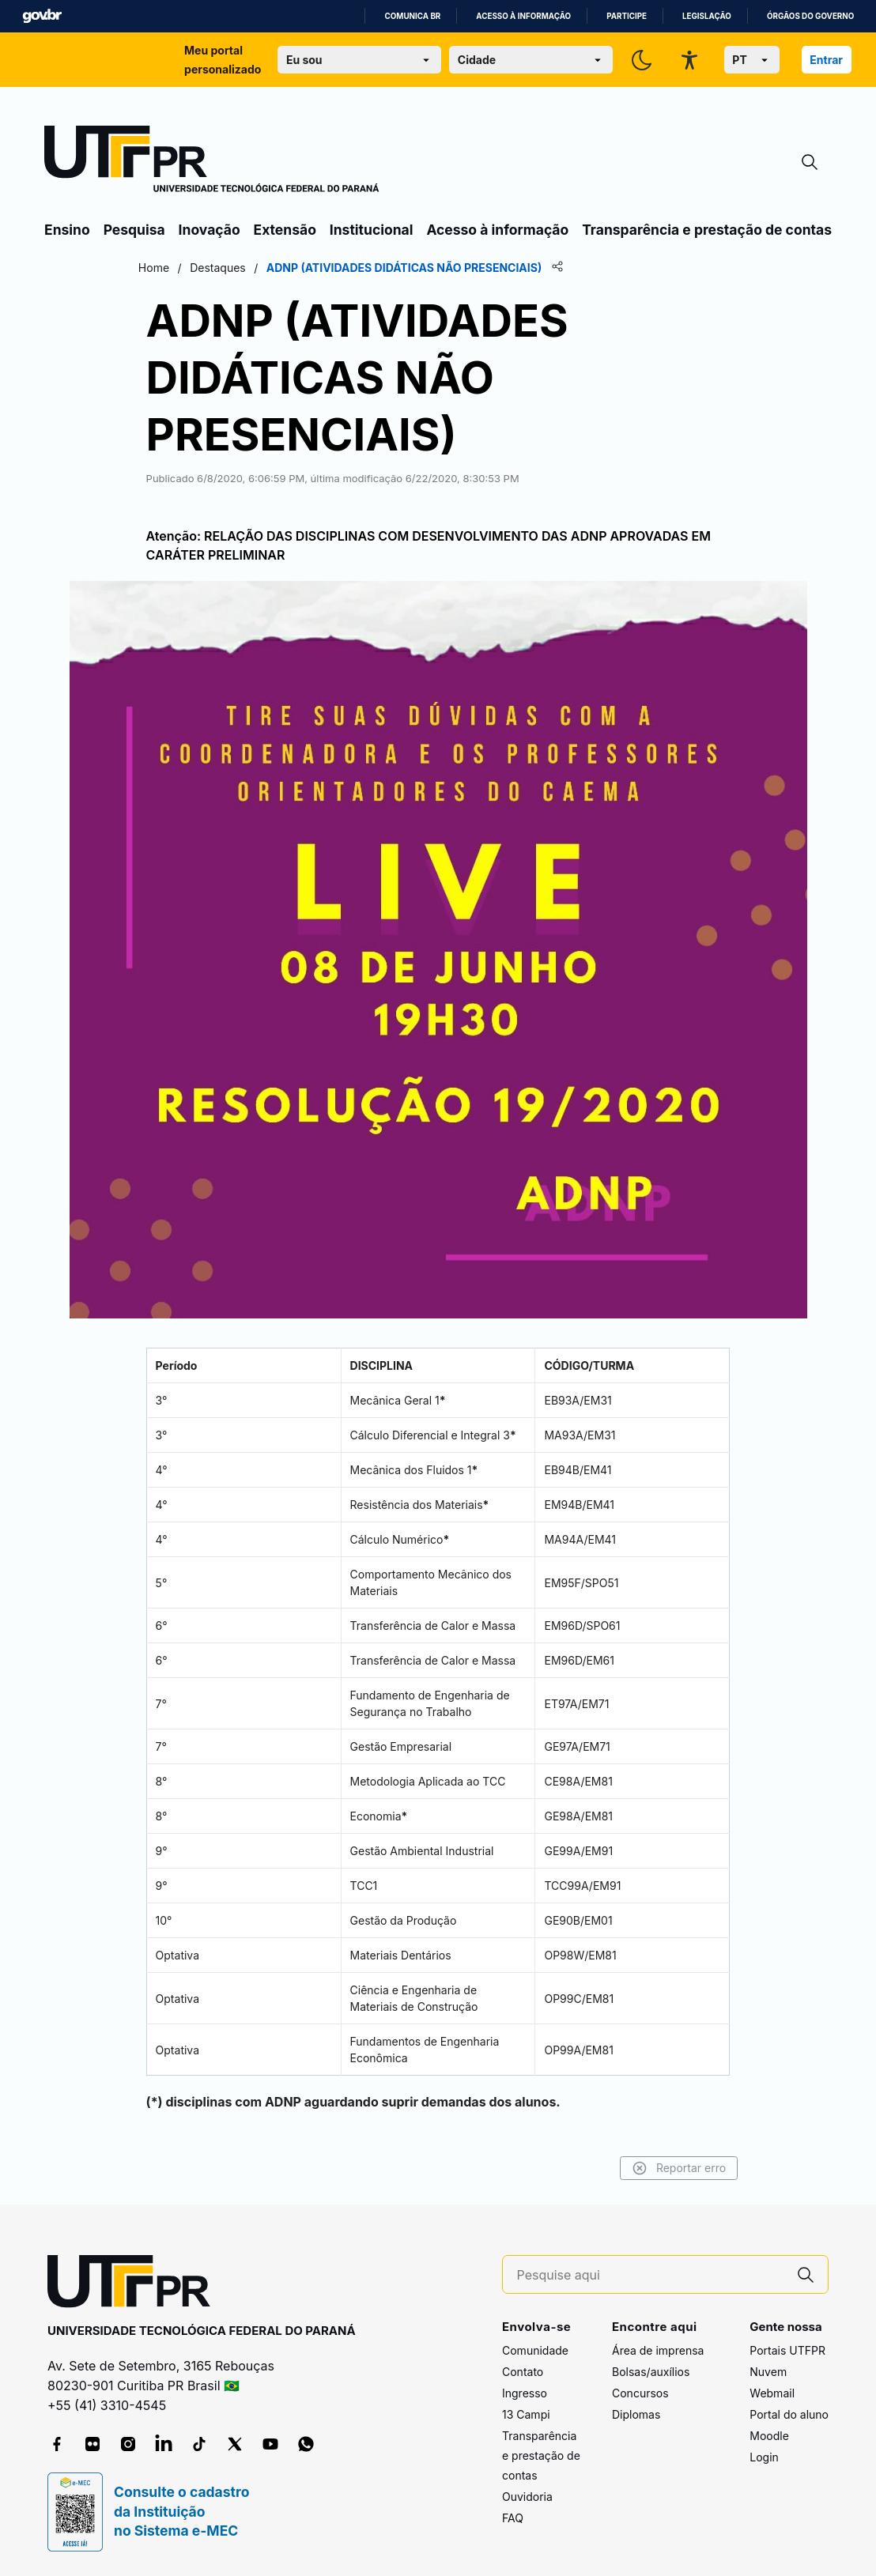 The width and height of the screenshot is (876, 2576). I want to click on Diplomas, so click(636, 2414).